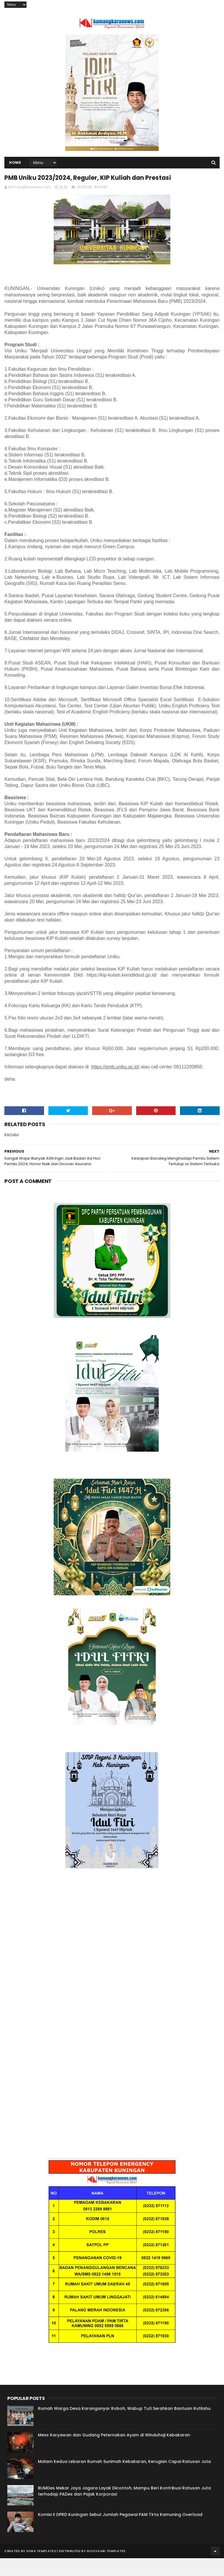  What do you see at coordinates (106, 2568) in the screenshot?
I see `Gooyaabi Templates` at bounding box center [106, 2568].